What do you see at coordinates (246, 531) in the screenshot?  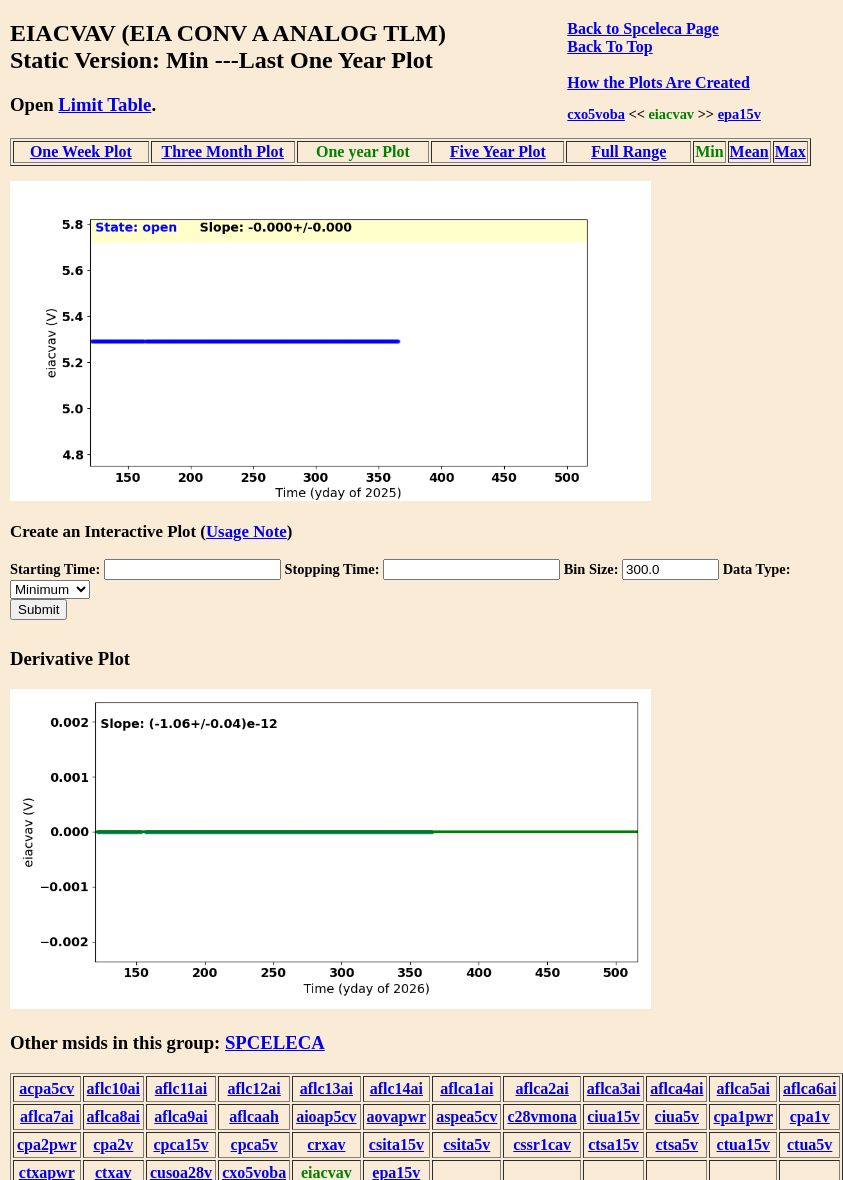 I see `Usage Note` at bounding box center [246, 531].